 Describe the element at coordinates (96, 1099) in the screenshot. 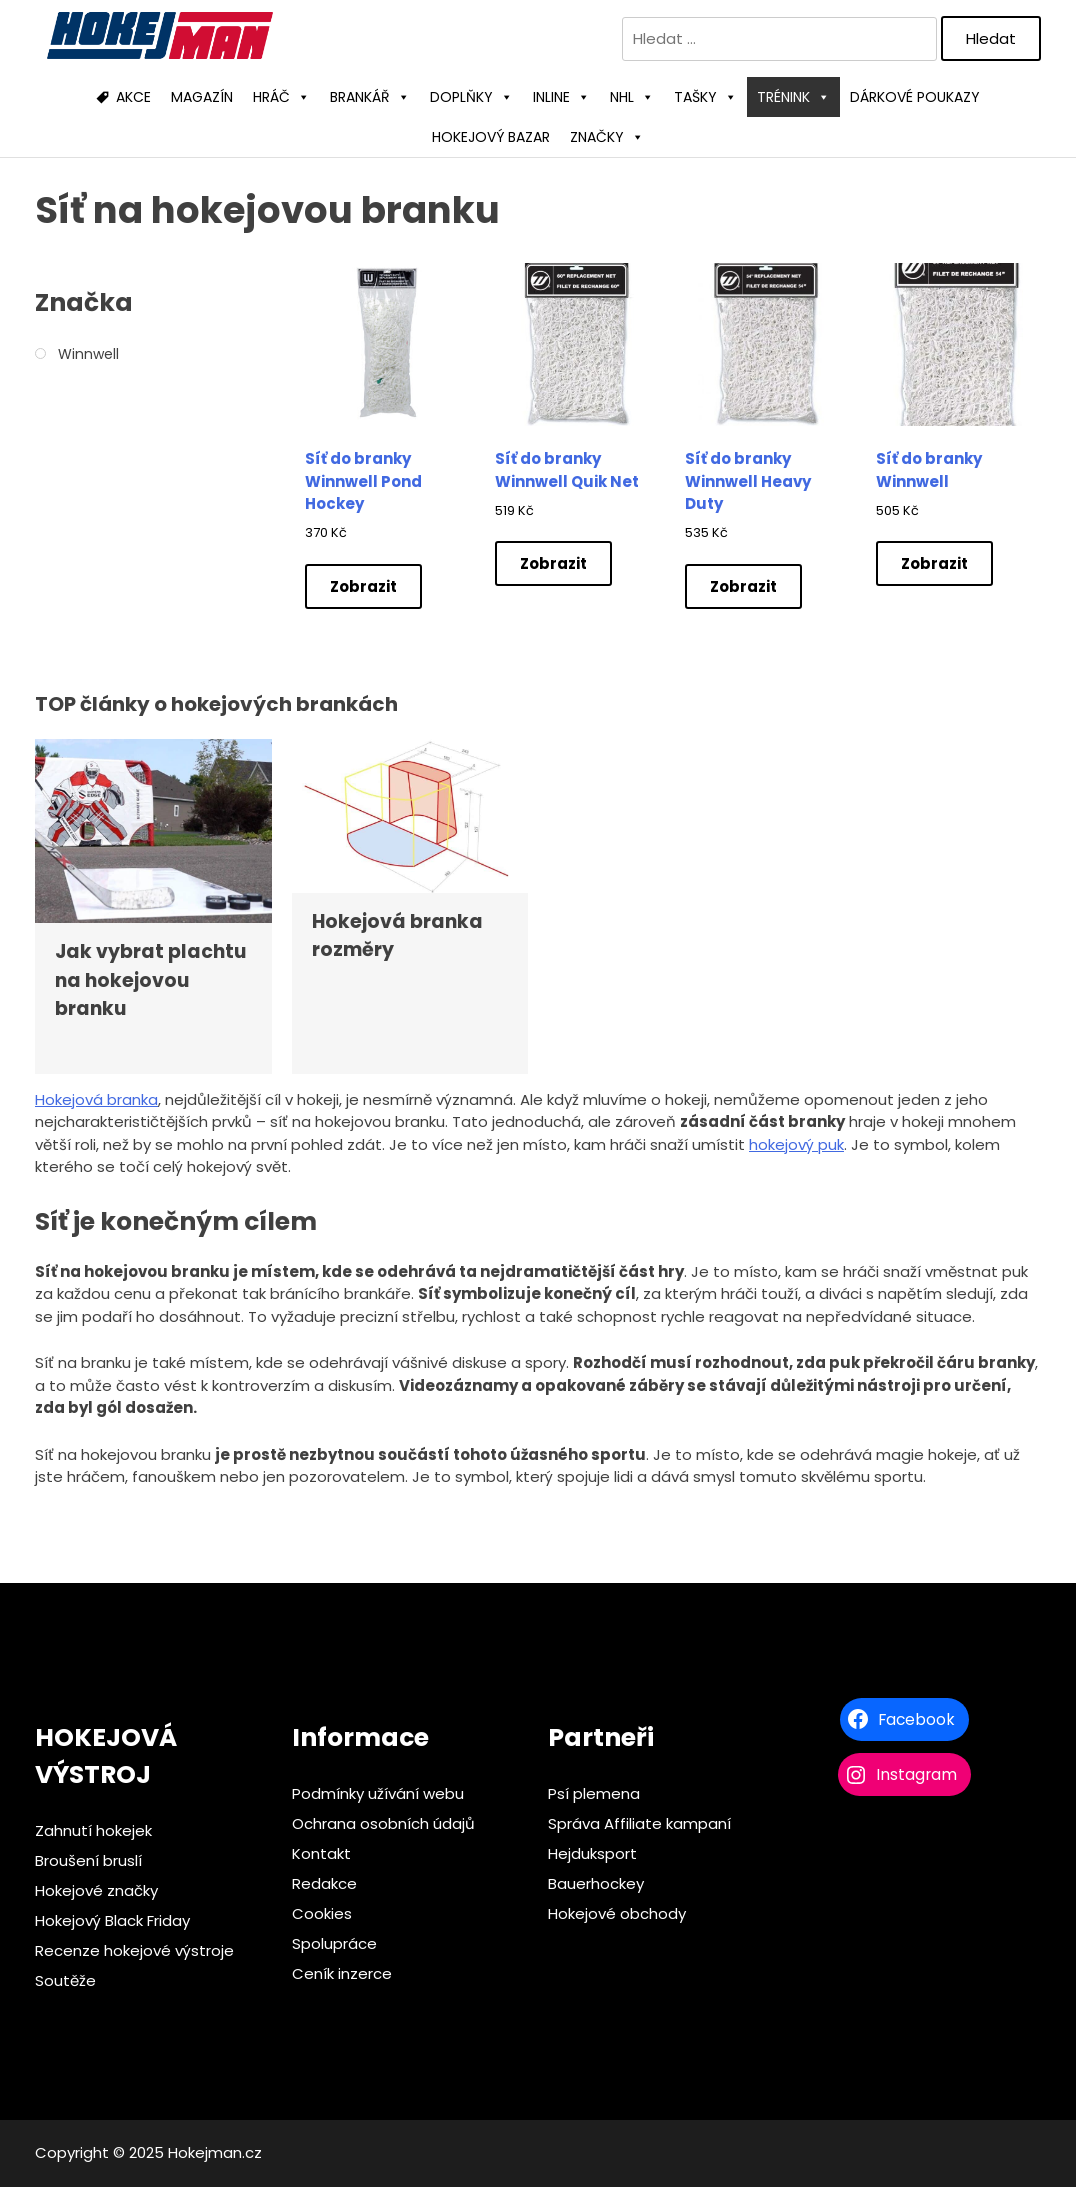

I see `Hokejová branka` at that location.